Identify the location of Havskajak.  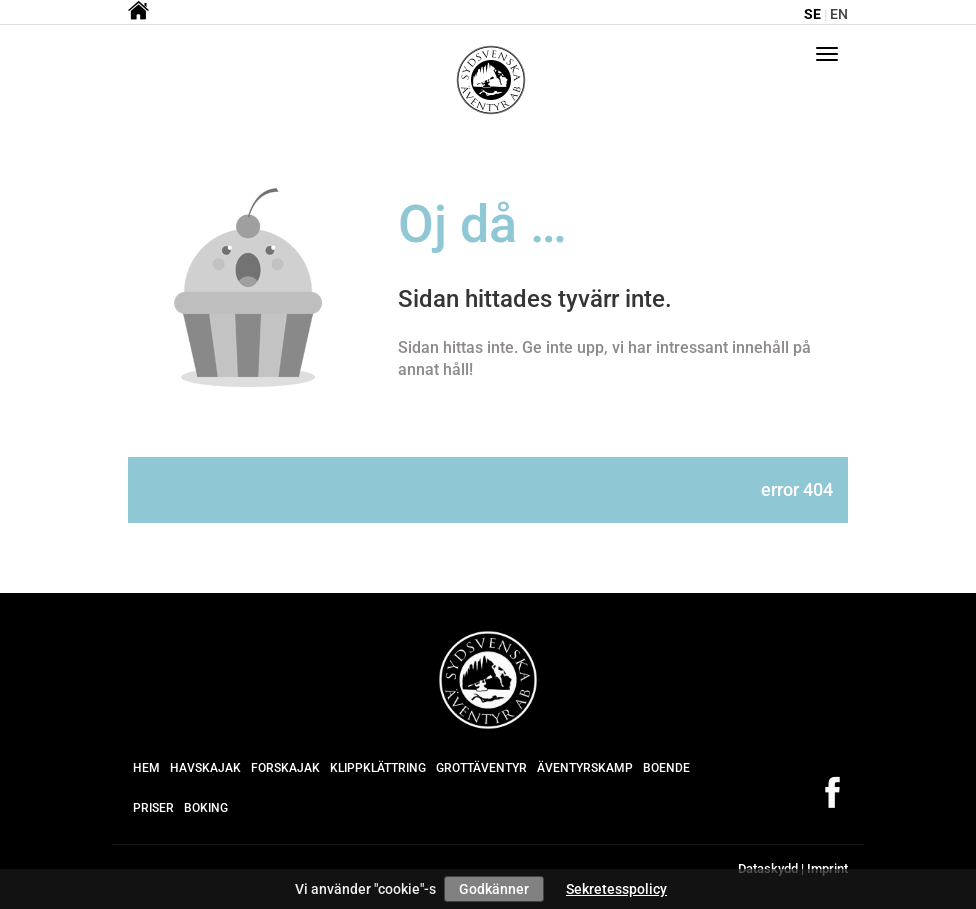
(205, 768).